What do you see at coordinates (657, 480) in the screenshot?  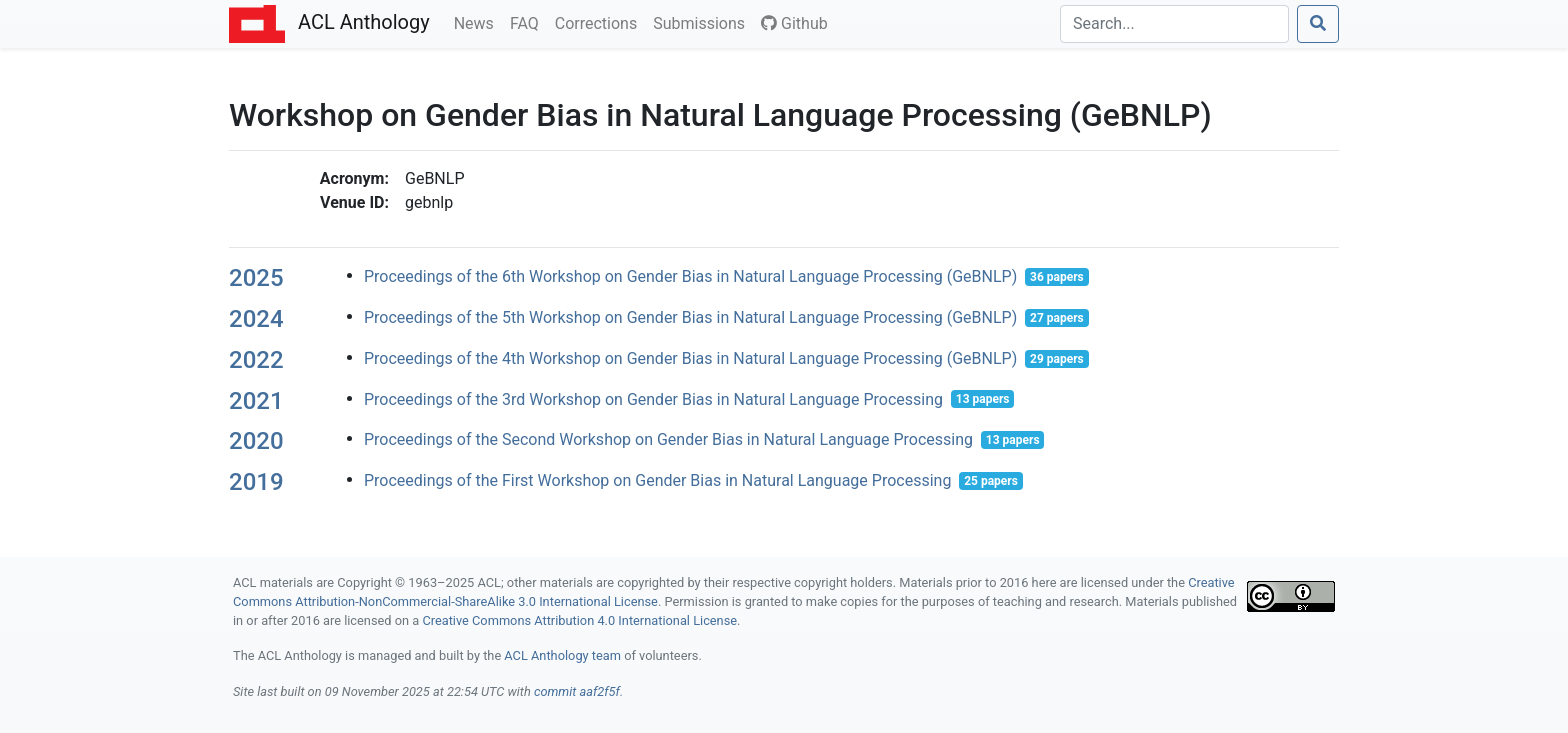 I see `Proceedings of the First Workshop on Gender Bias in Natural Language Processing` at bounding box center [657, 480].